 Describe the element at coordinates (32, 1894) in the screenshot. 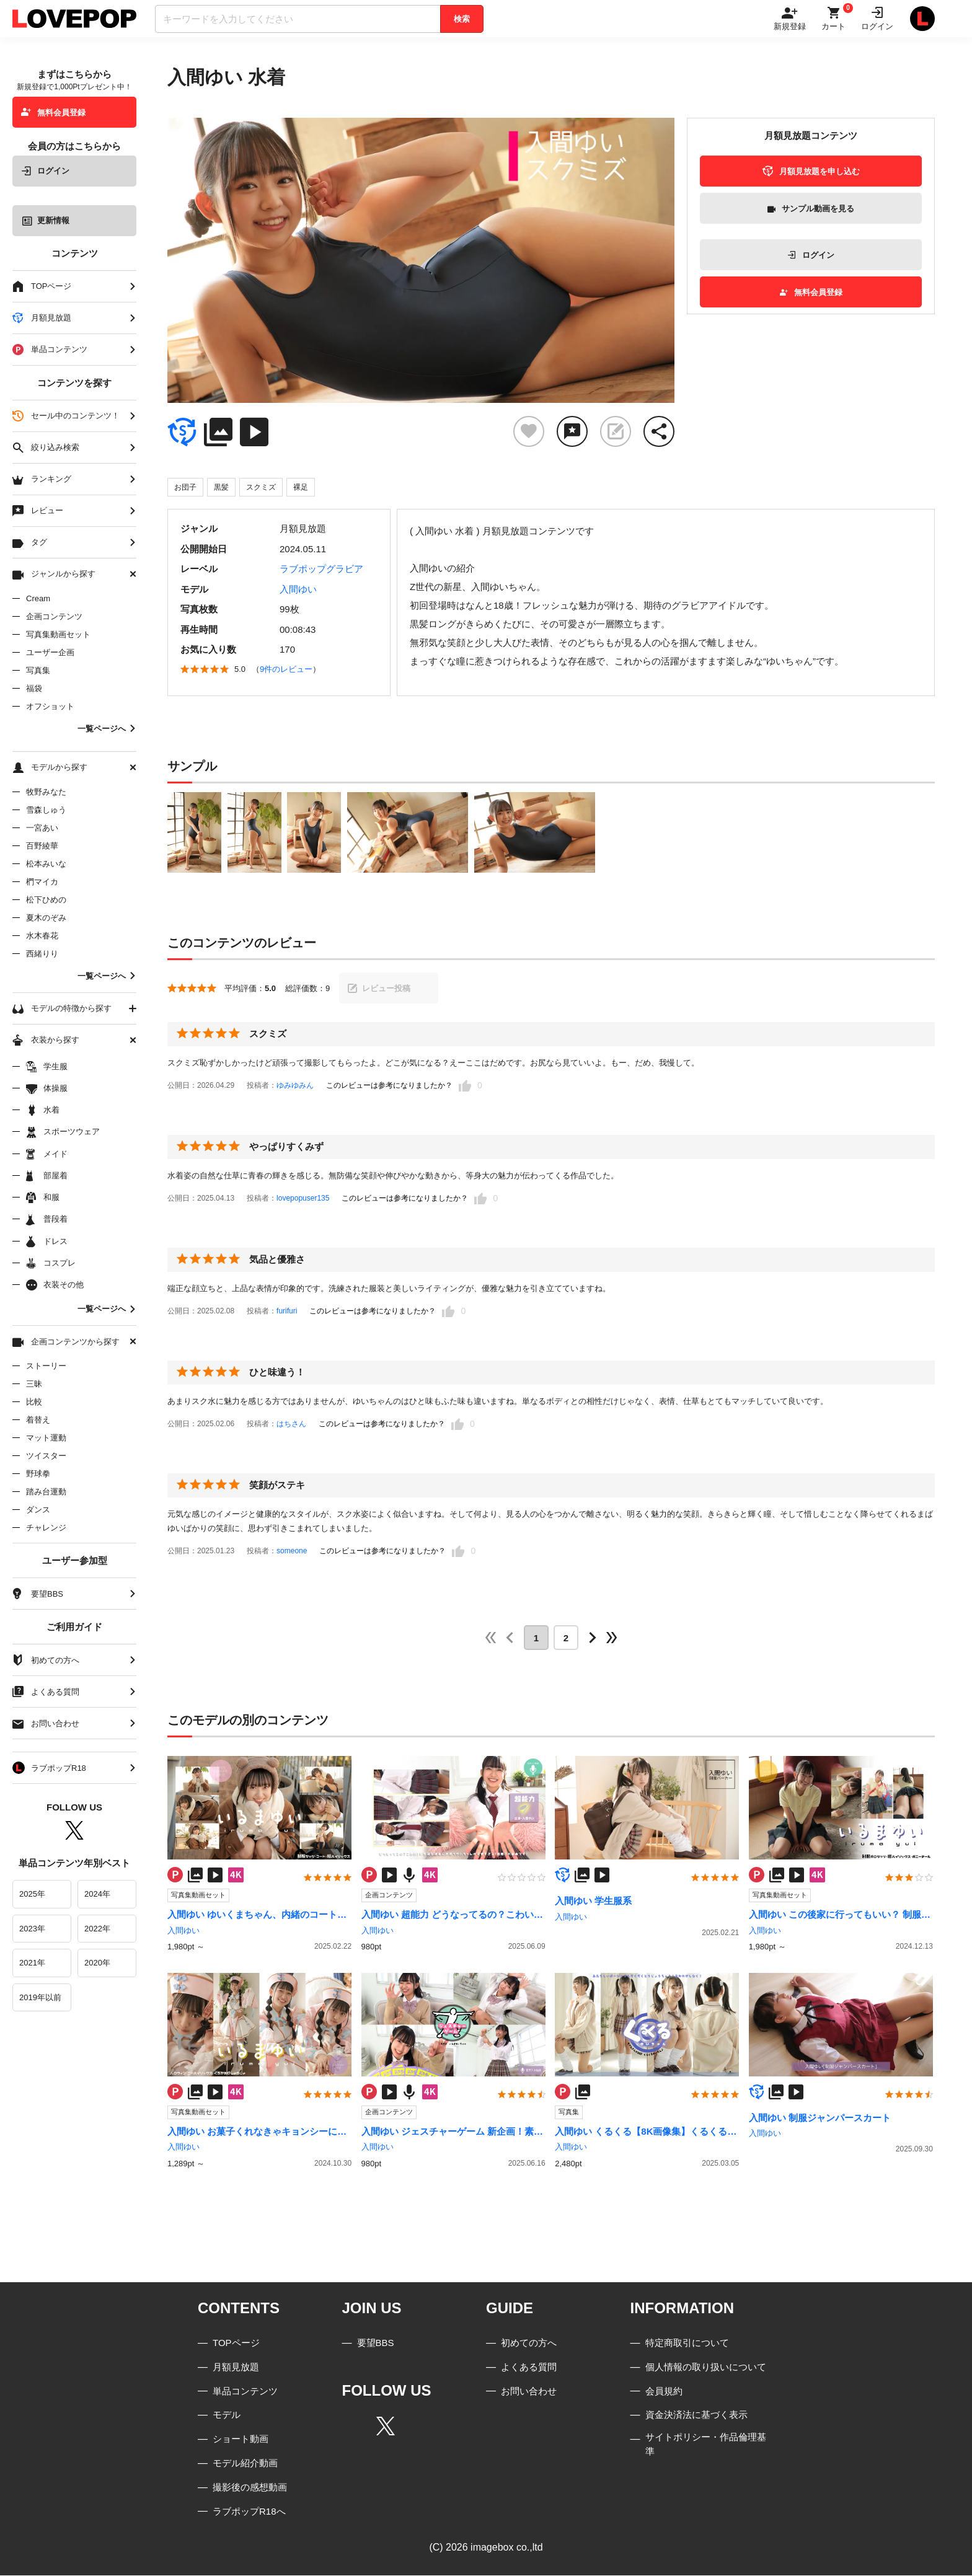

I see `2025年` at that location.